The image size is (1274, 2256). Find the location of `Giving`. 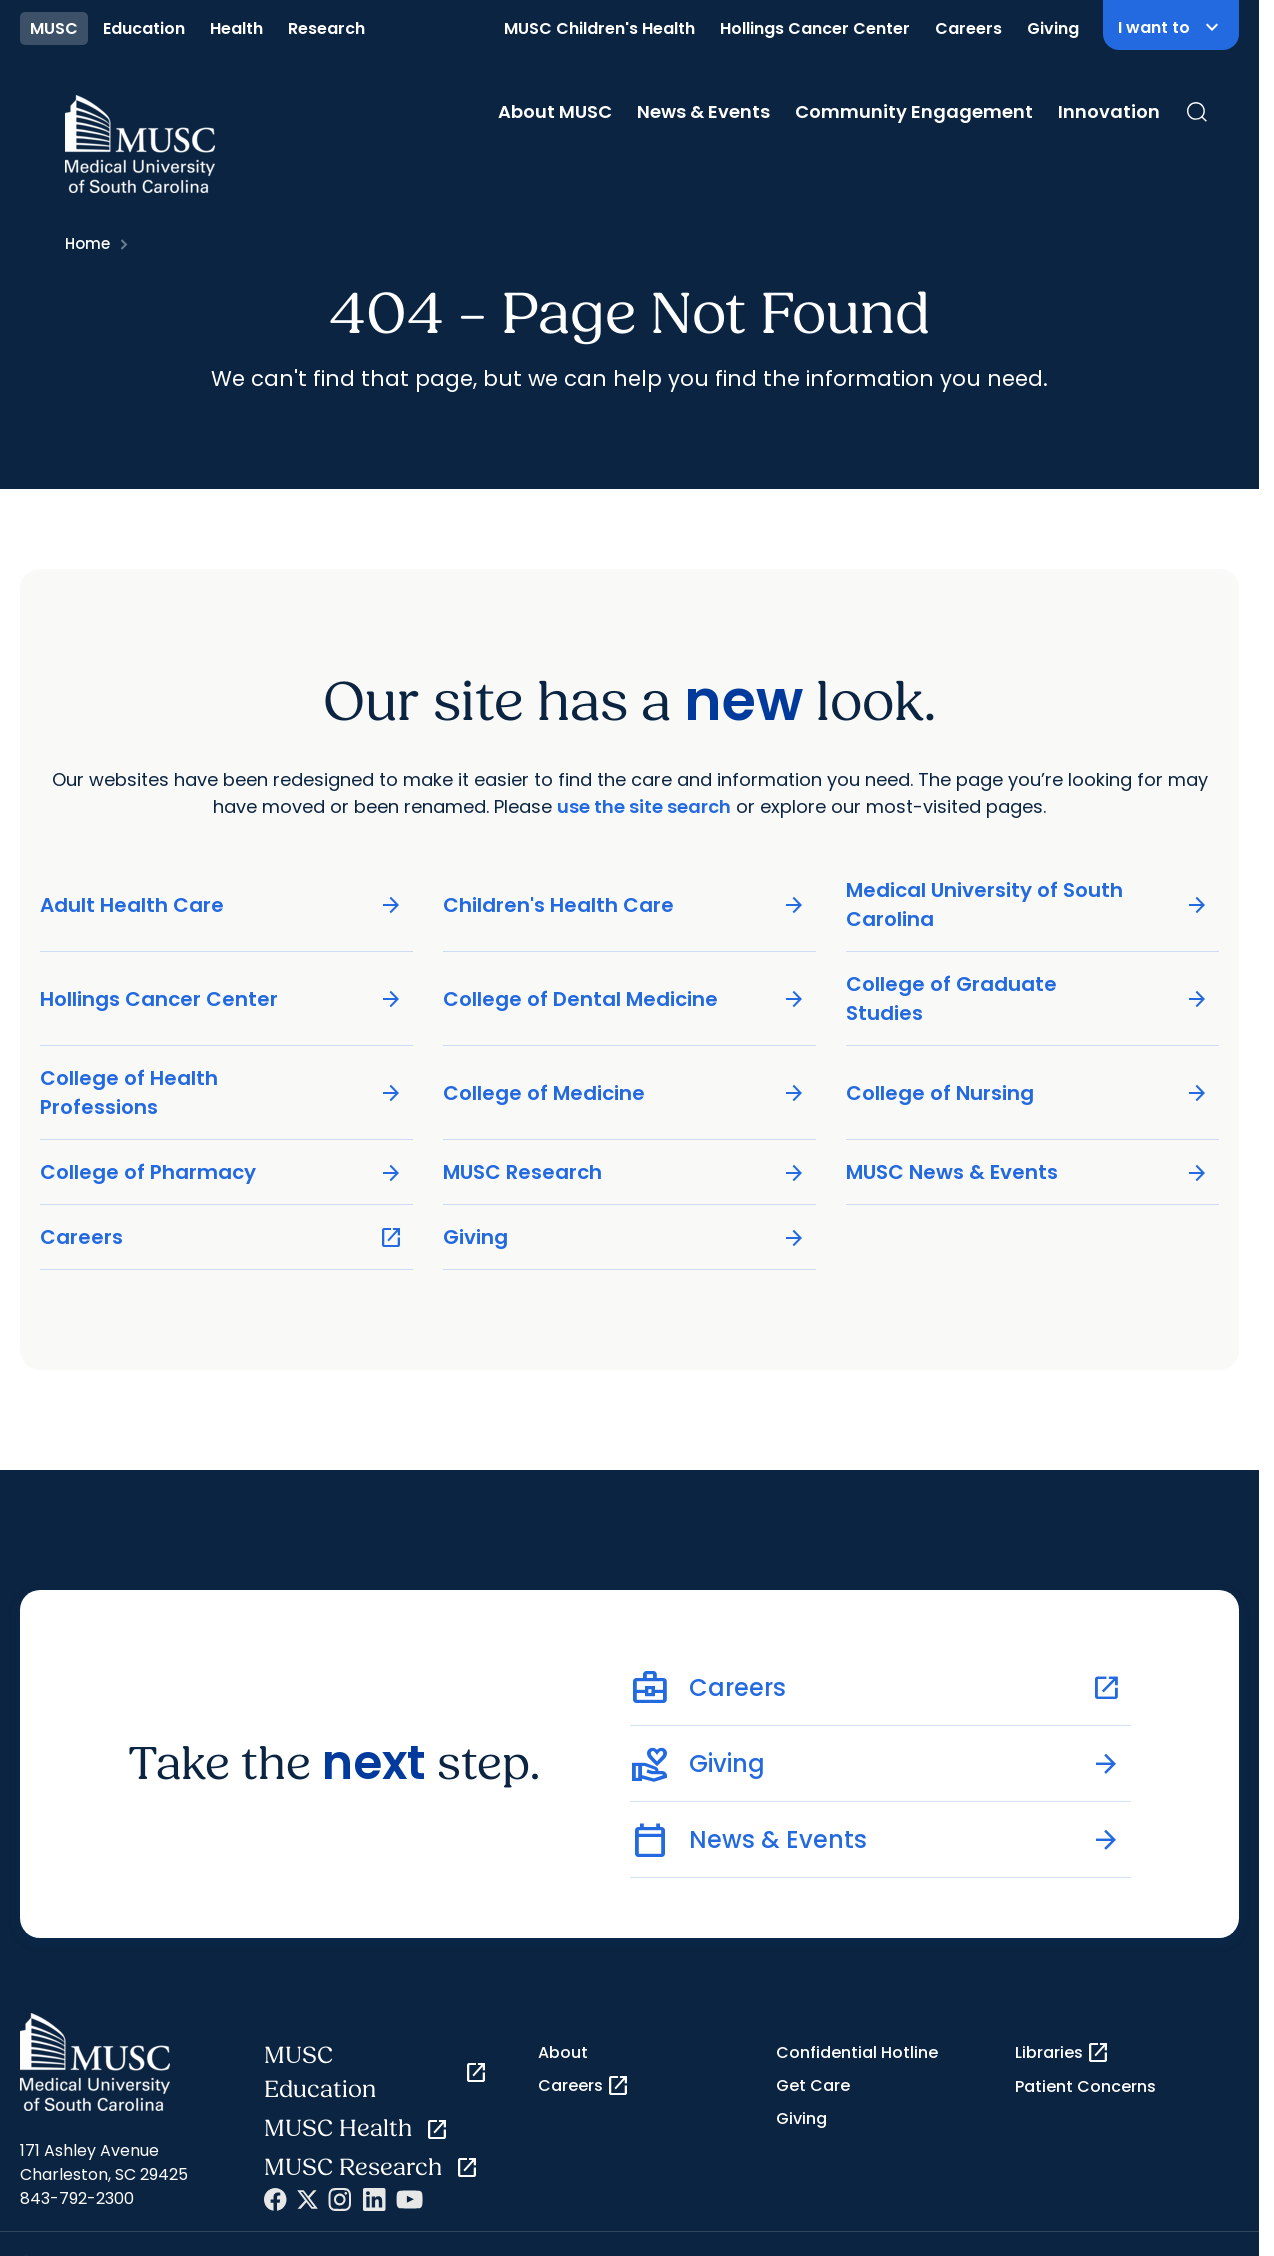

Giving is located at coordinates (1053, 28).